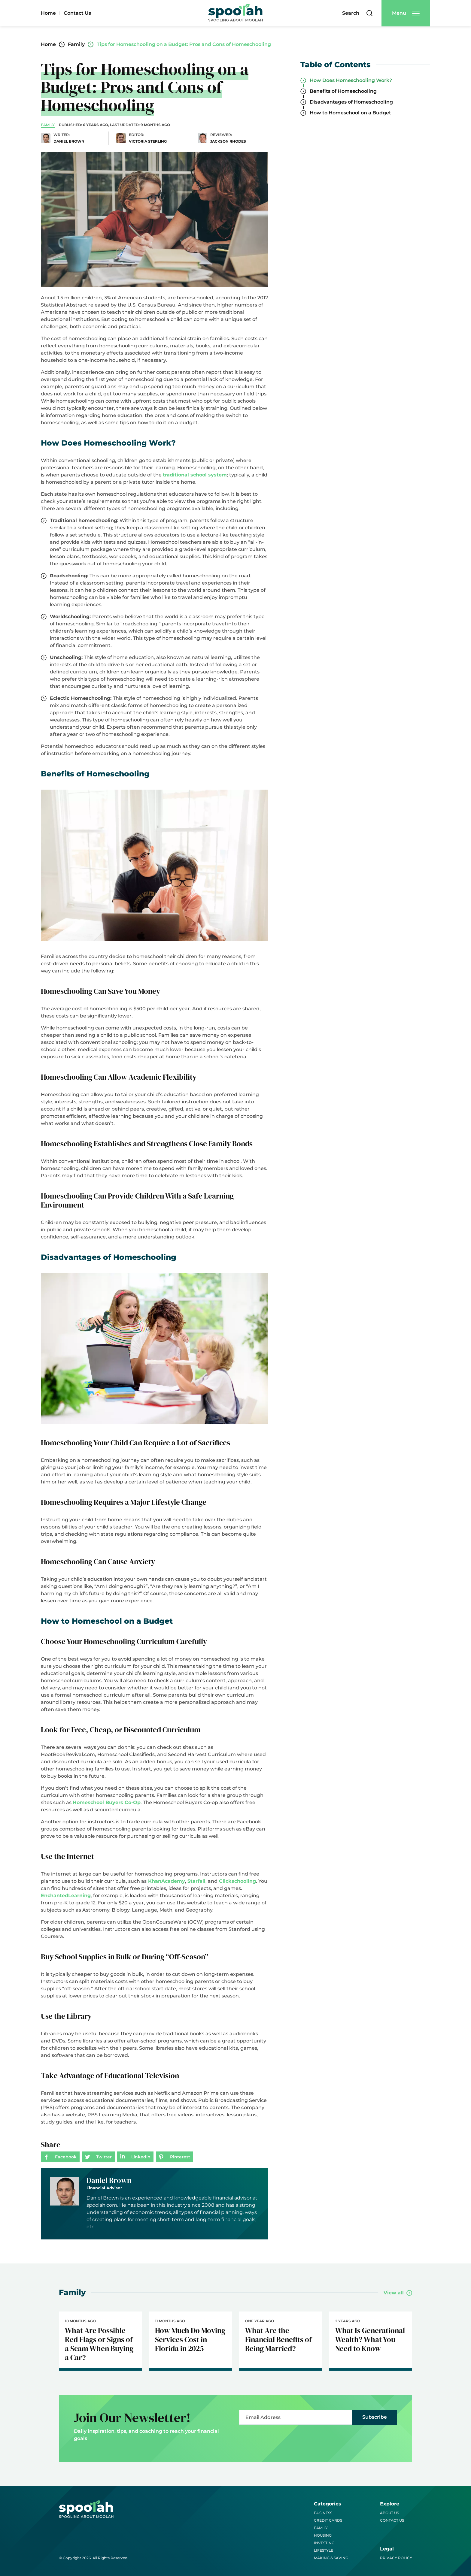 The width and height of the screenshot is (471, 2576). I want to click on Contact Us, so click(77, 13).